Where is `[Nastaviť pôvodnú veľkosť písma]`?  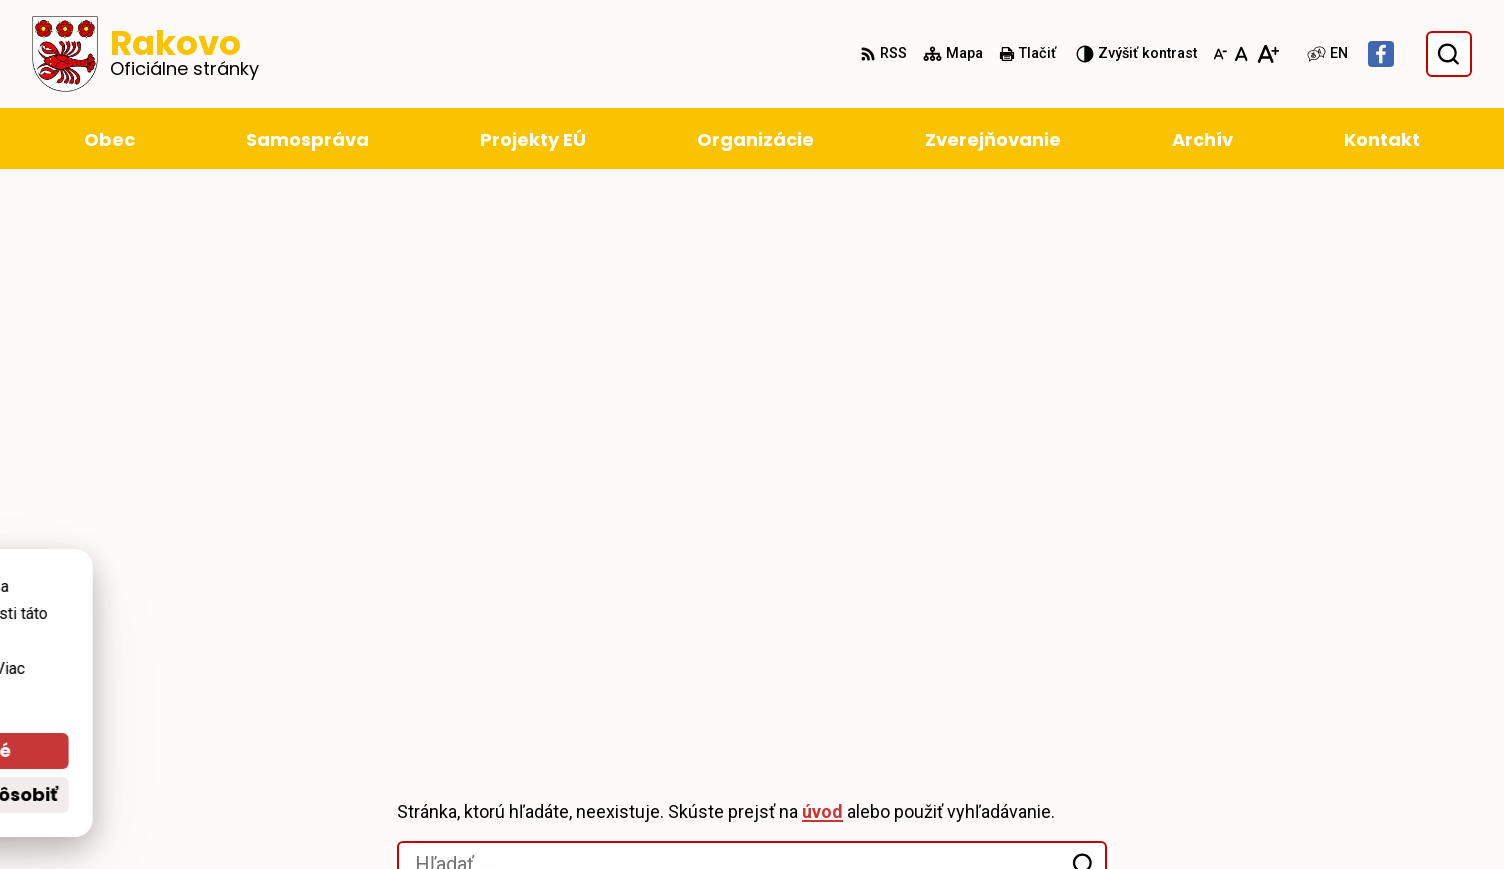 [Nastaviť pôvodnú veľkosť písma] is located at coordinates (1241, 54).